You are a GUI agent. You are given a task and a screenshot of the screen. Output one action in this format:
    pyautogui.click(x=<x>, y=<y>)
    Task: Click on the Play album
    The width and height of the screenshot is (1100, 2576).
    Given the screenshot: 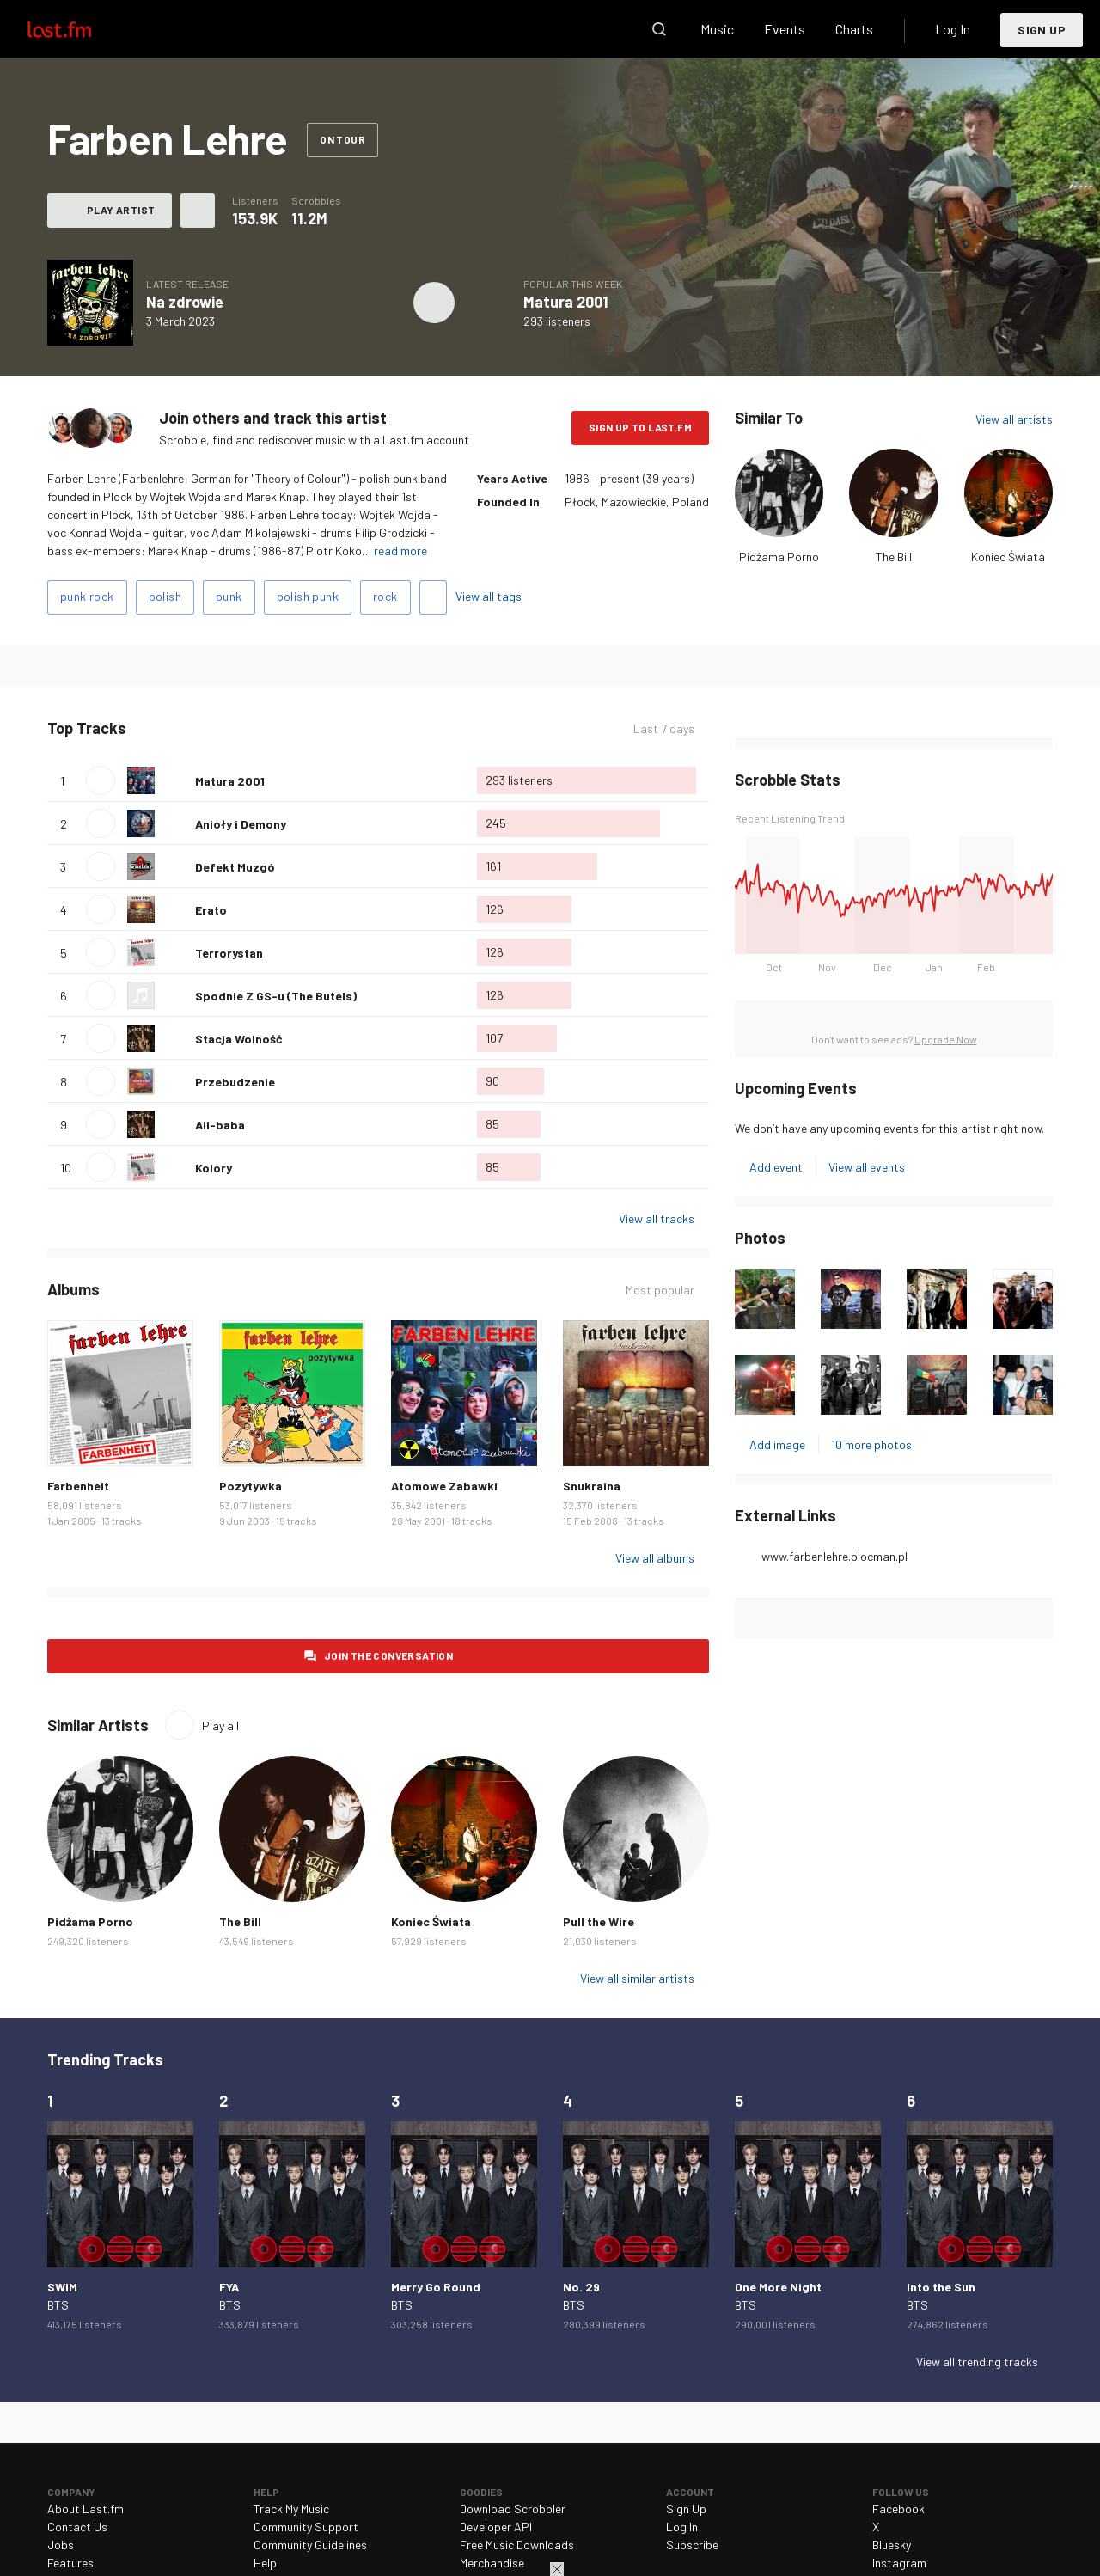 What is the action you would take?
    pyautogui.click(x=434, y=303)
    